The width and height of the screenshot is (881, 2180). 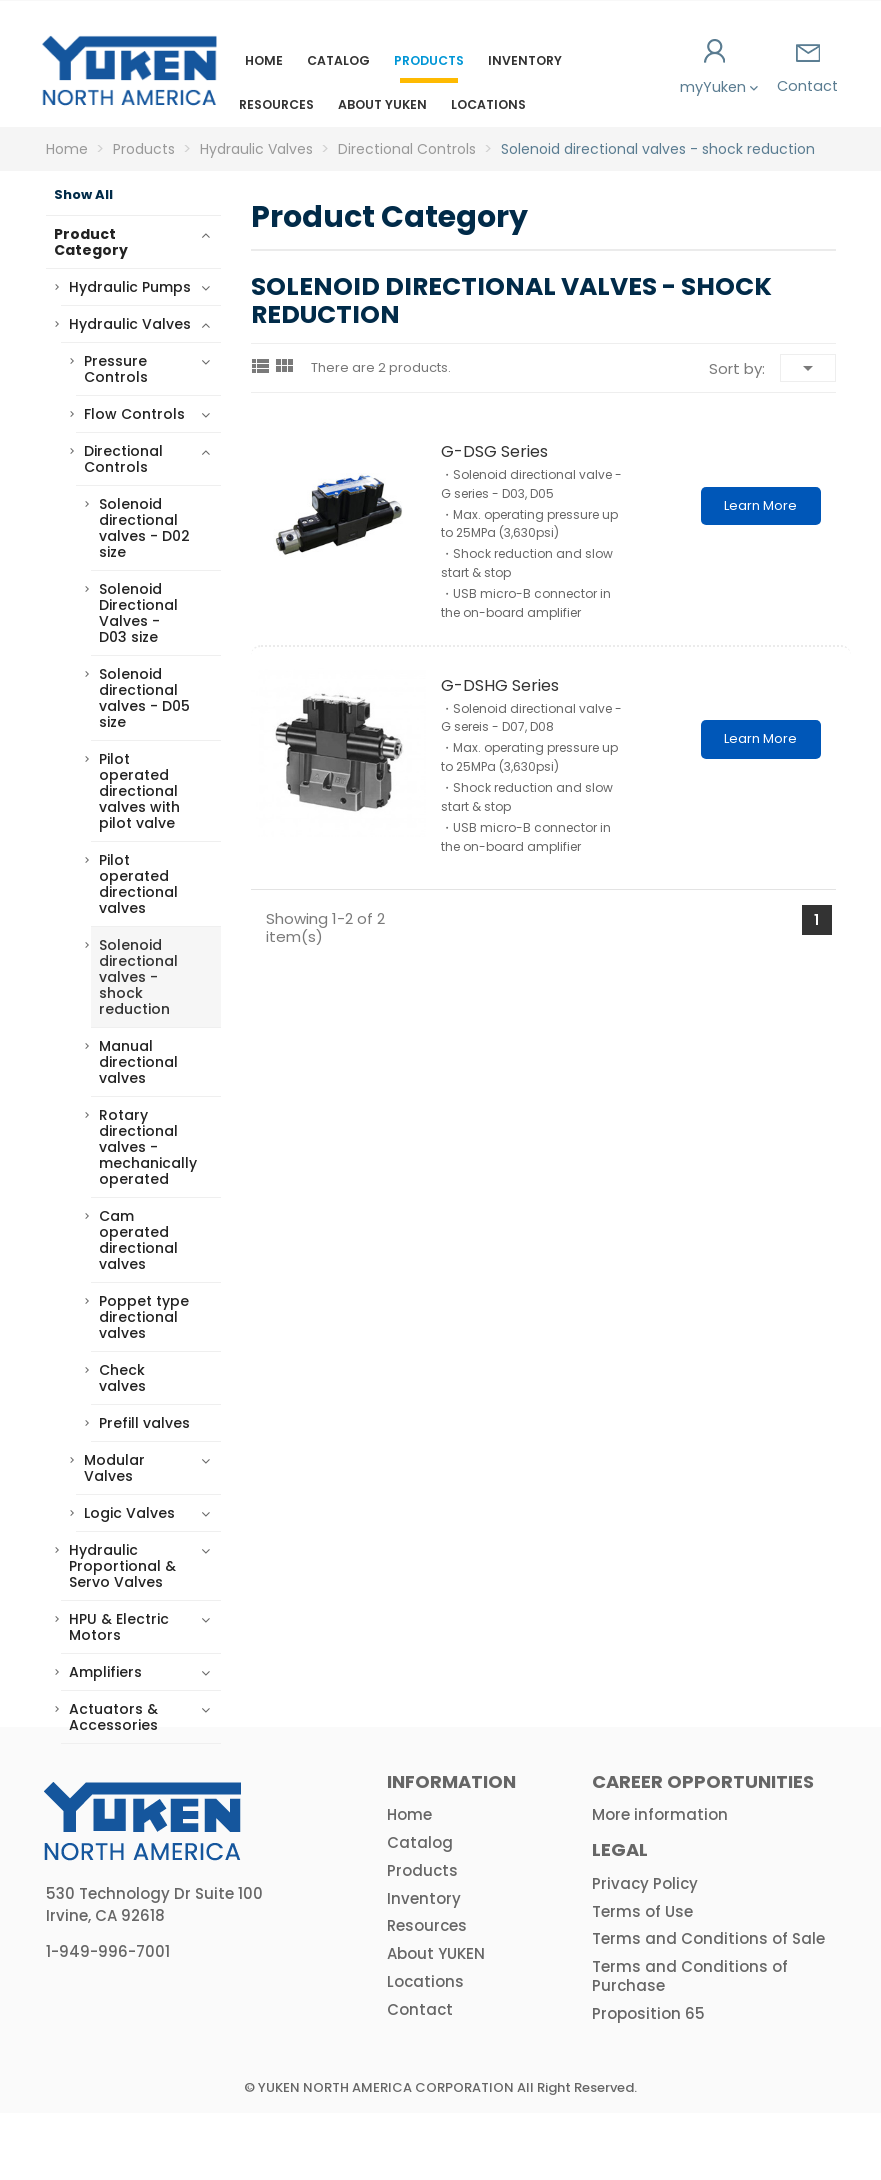 I want to click on G-DSHG series, so click(x=500, y=685).